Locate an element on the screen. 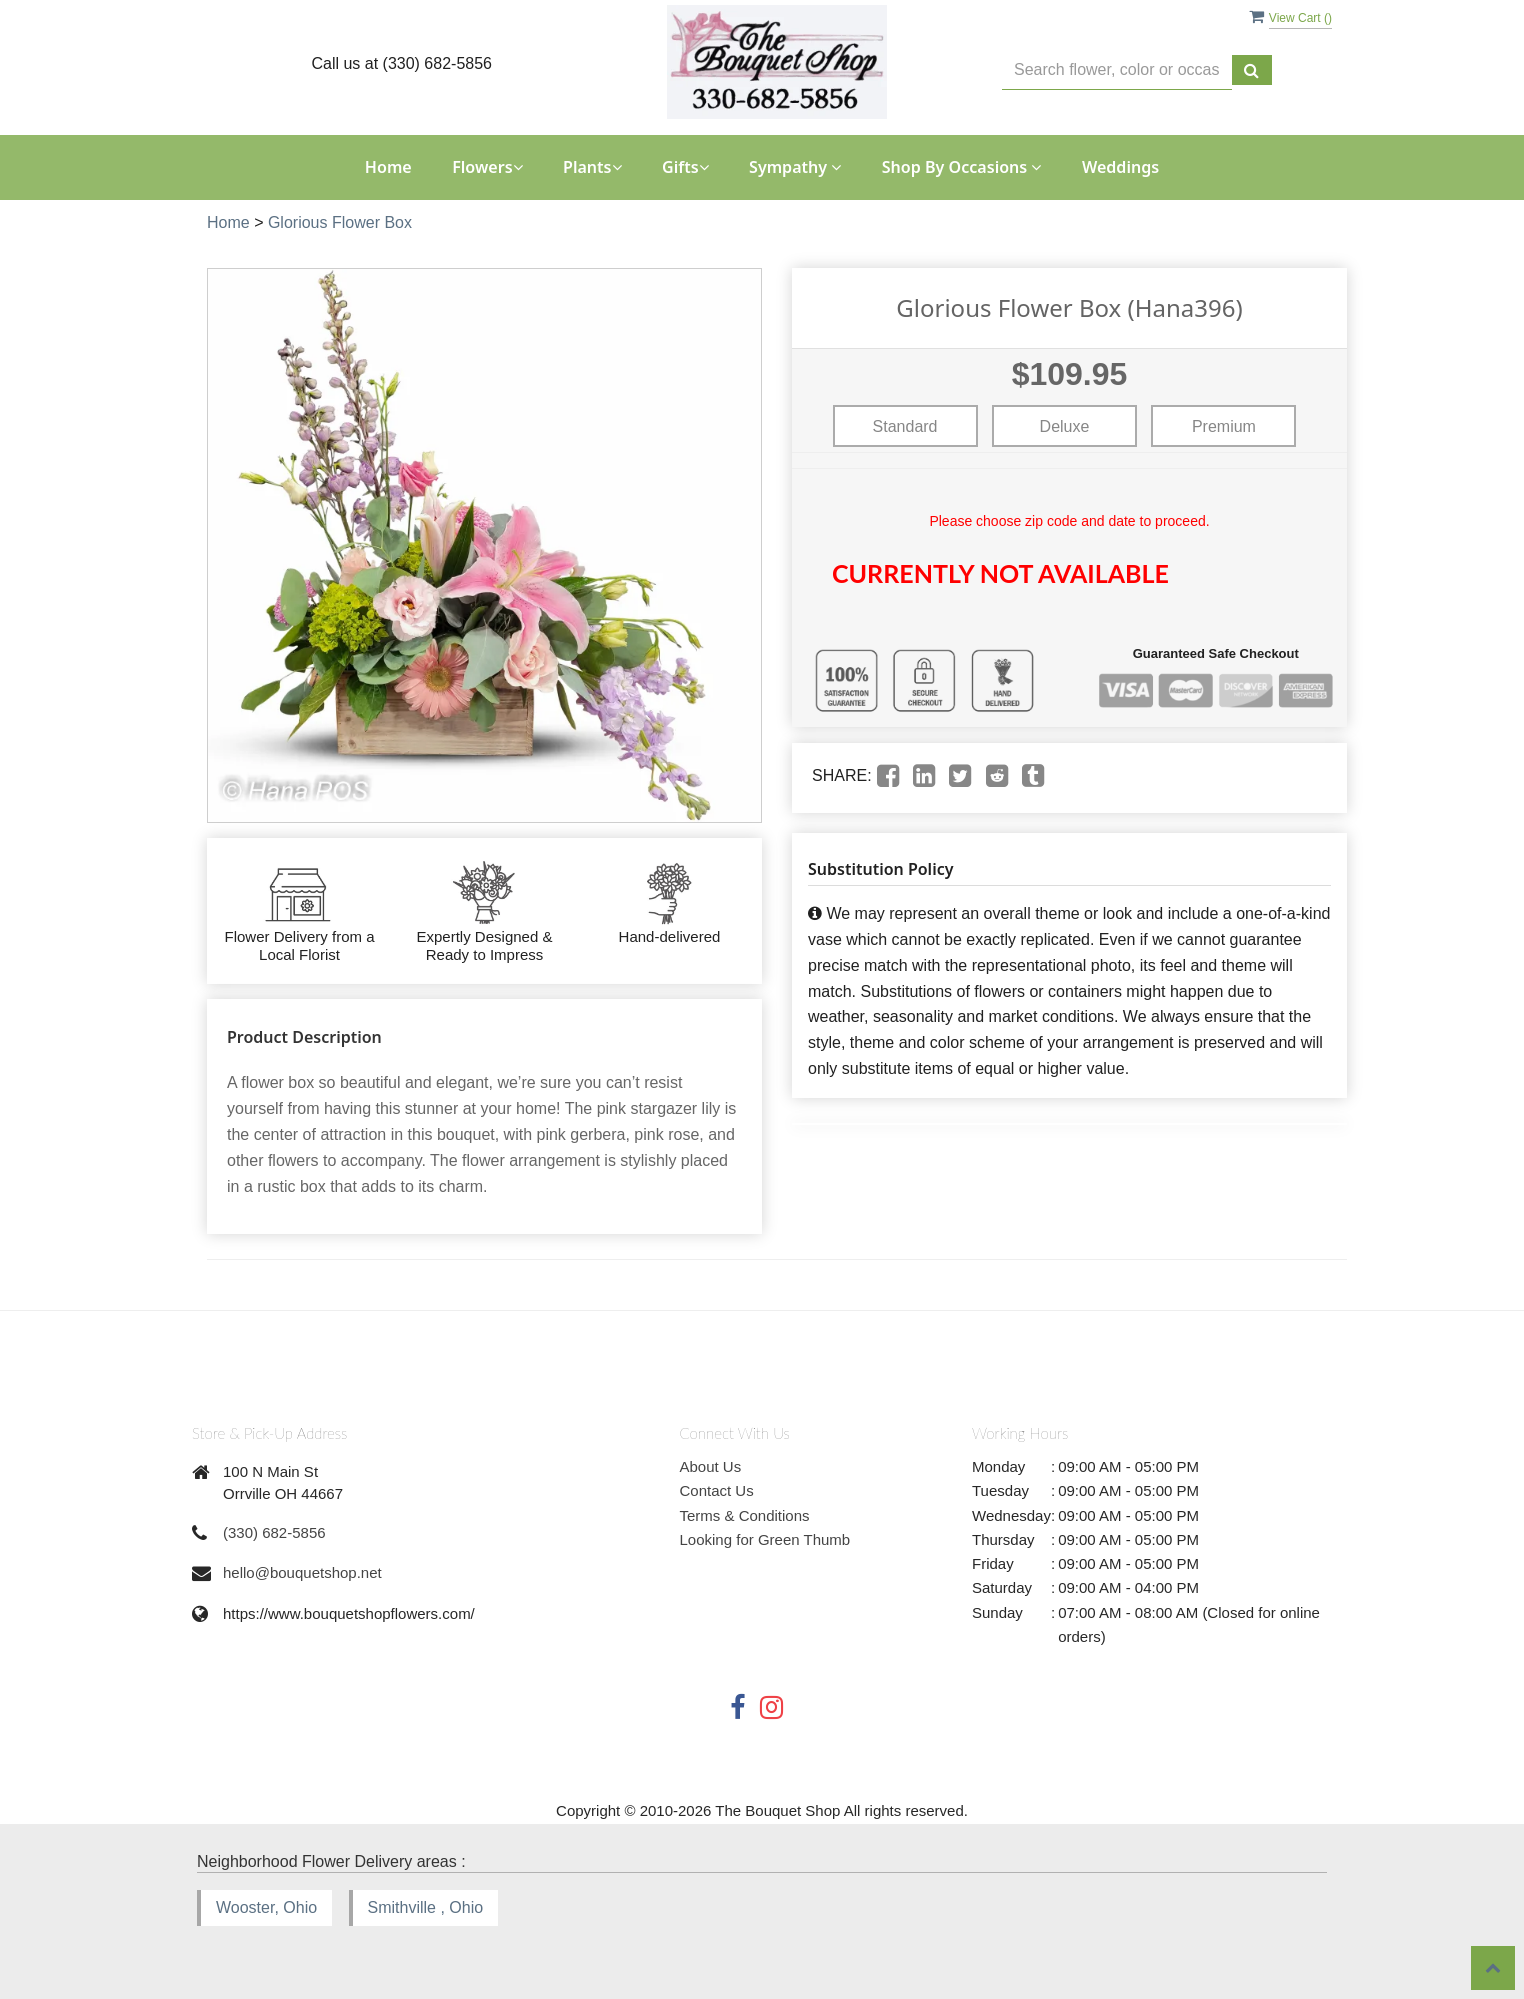  About Us is located at coordinates (711, 1466).